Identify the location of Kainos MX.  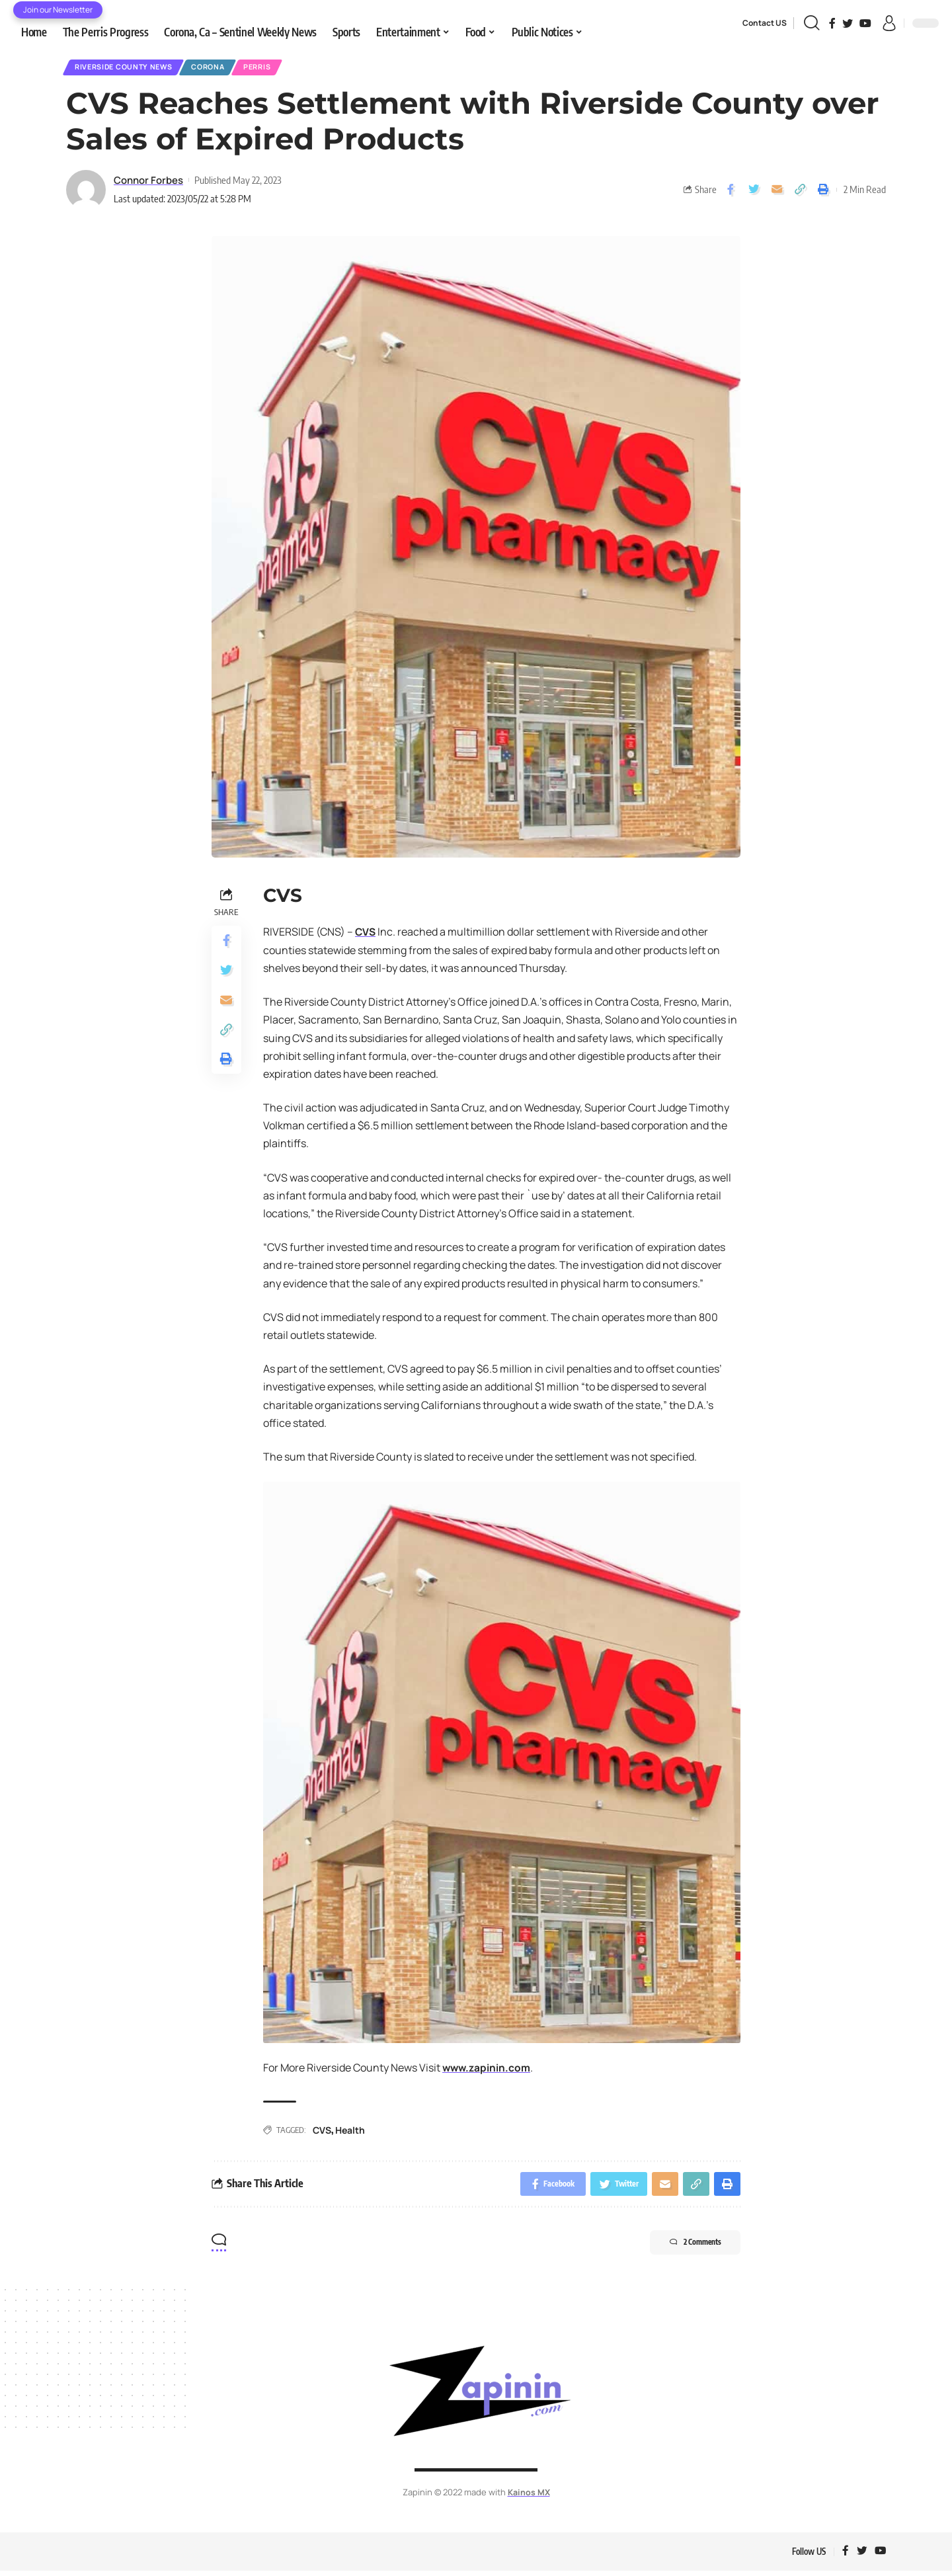
(528, 2497).